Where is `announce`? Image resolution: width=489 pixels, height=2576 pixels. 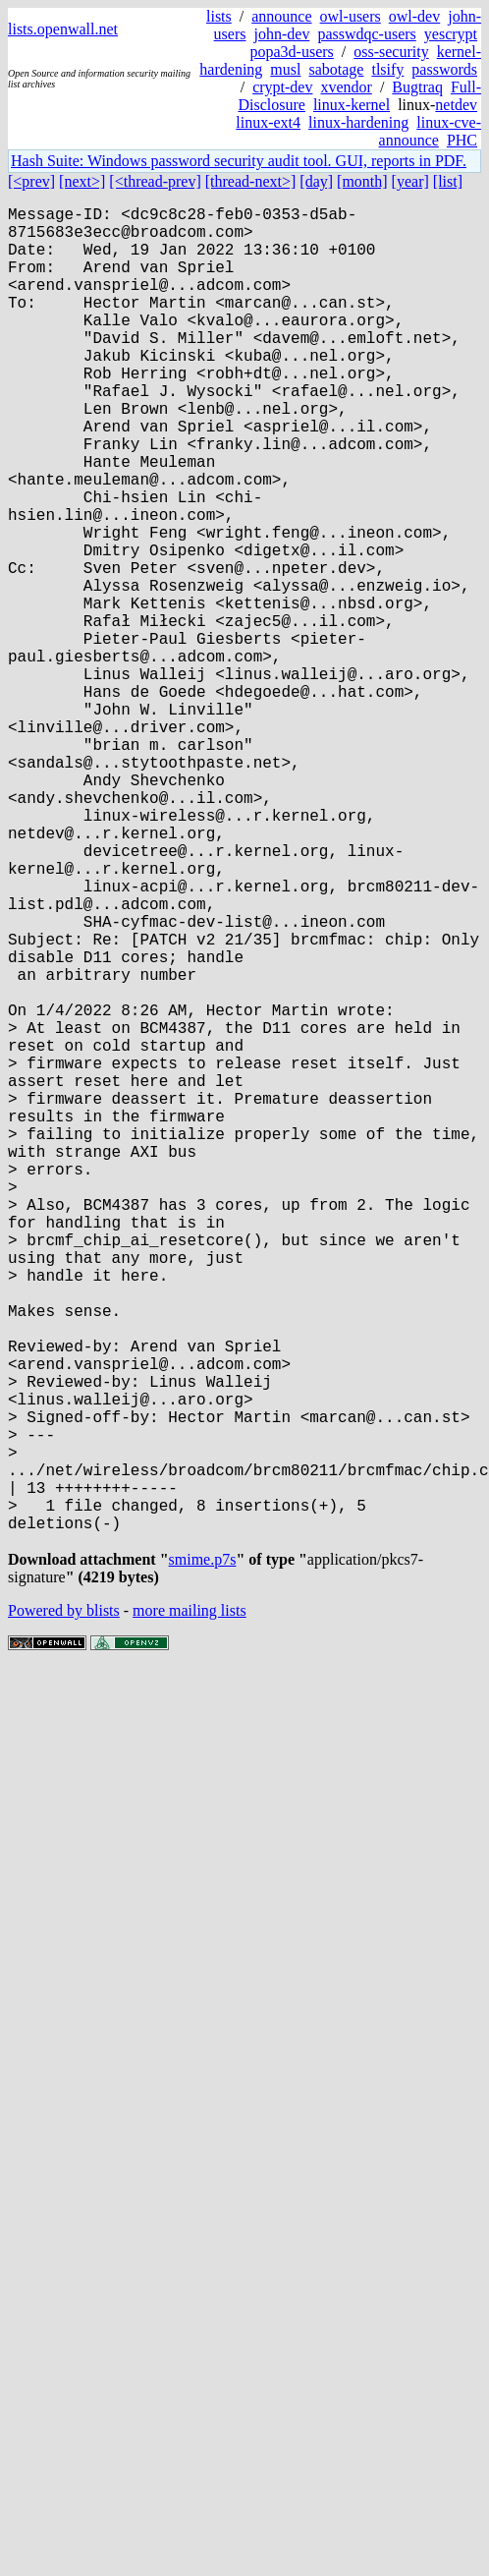 announce is located at coordinates (281, 16).